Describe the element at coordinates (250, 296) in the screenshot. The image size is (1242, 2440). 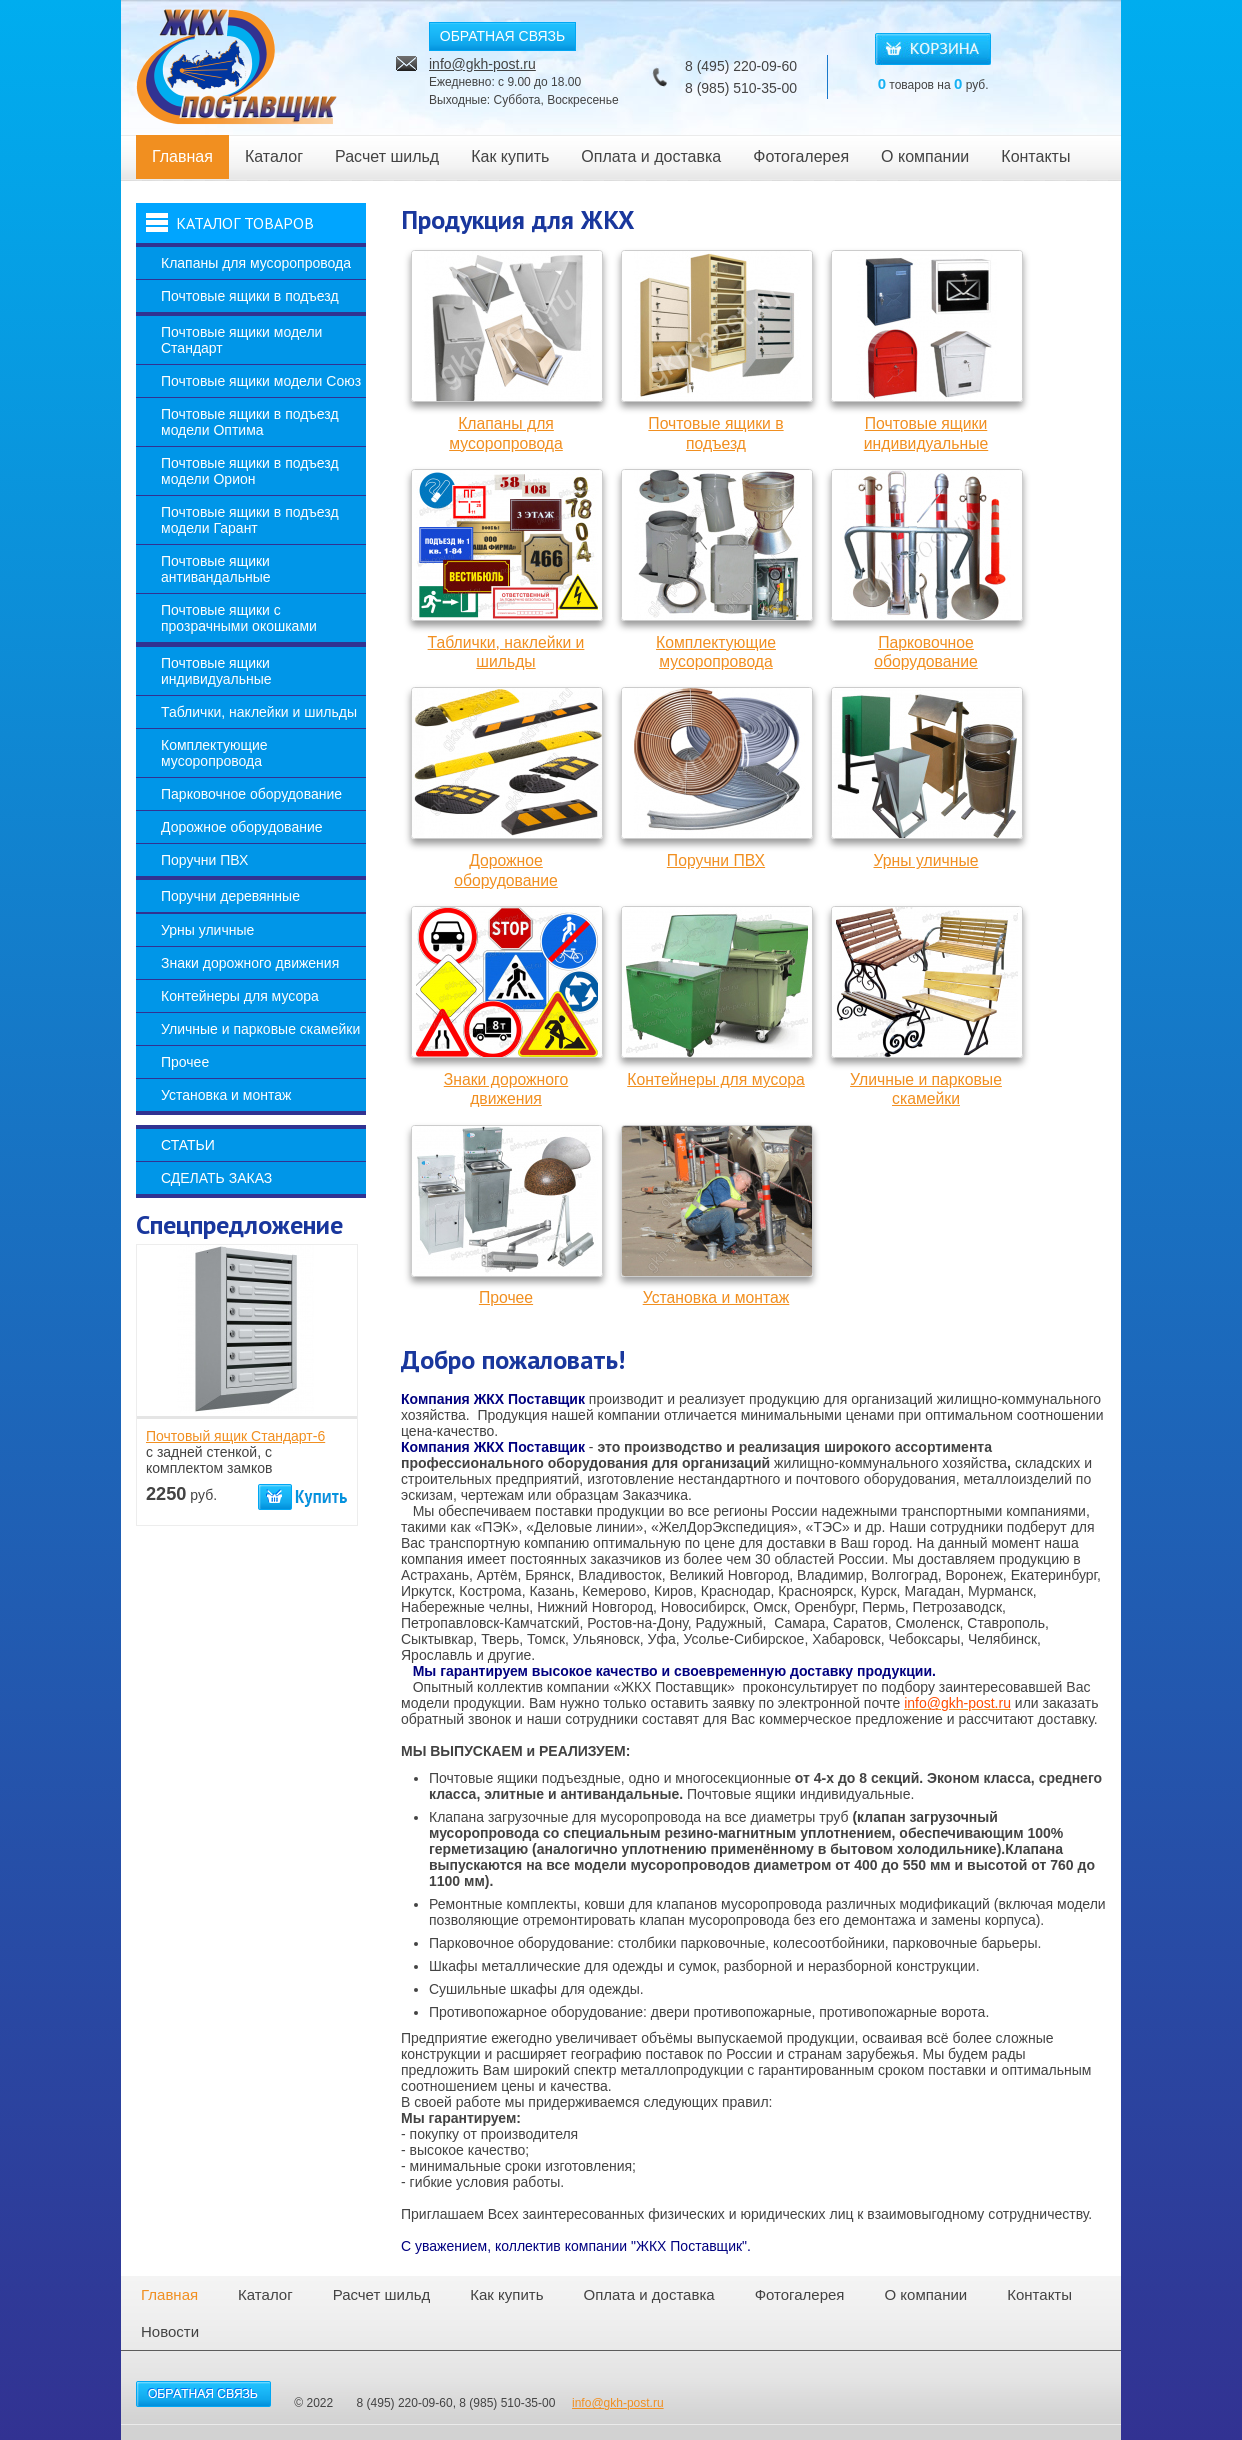
I see `Почтовые ящики в подъезд` at that location.